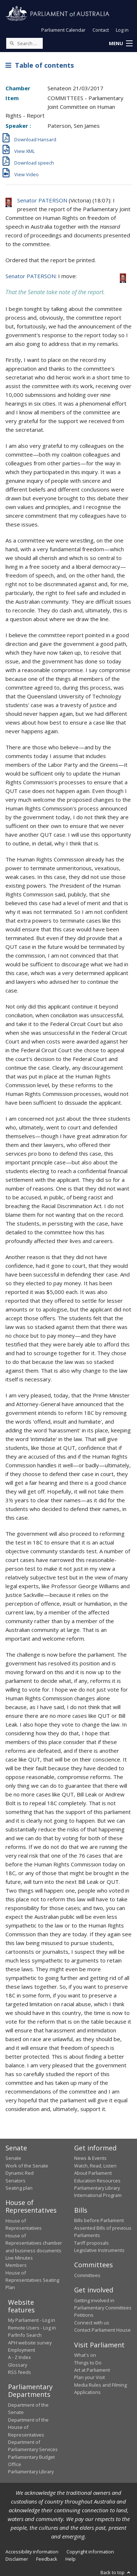 Image resolution: width=137 pixels, height=2576 pixels. I want to click on Tariff proposals, so click(91, 2243).